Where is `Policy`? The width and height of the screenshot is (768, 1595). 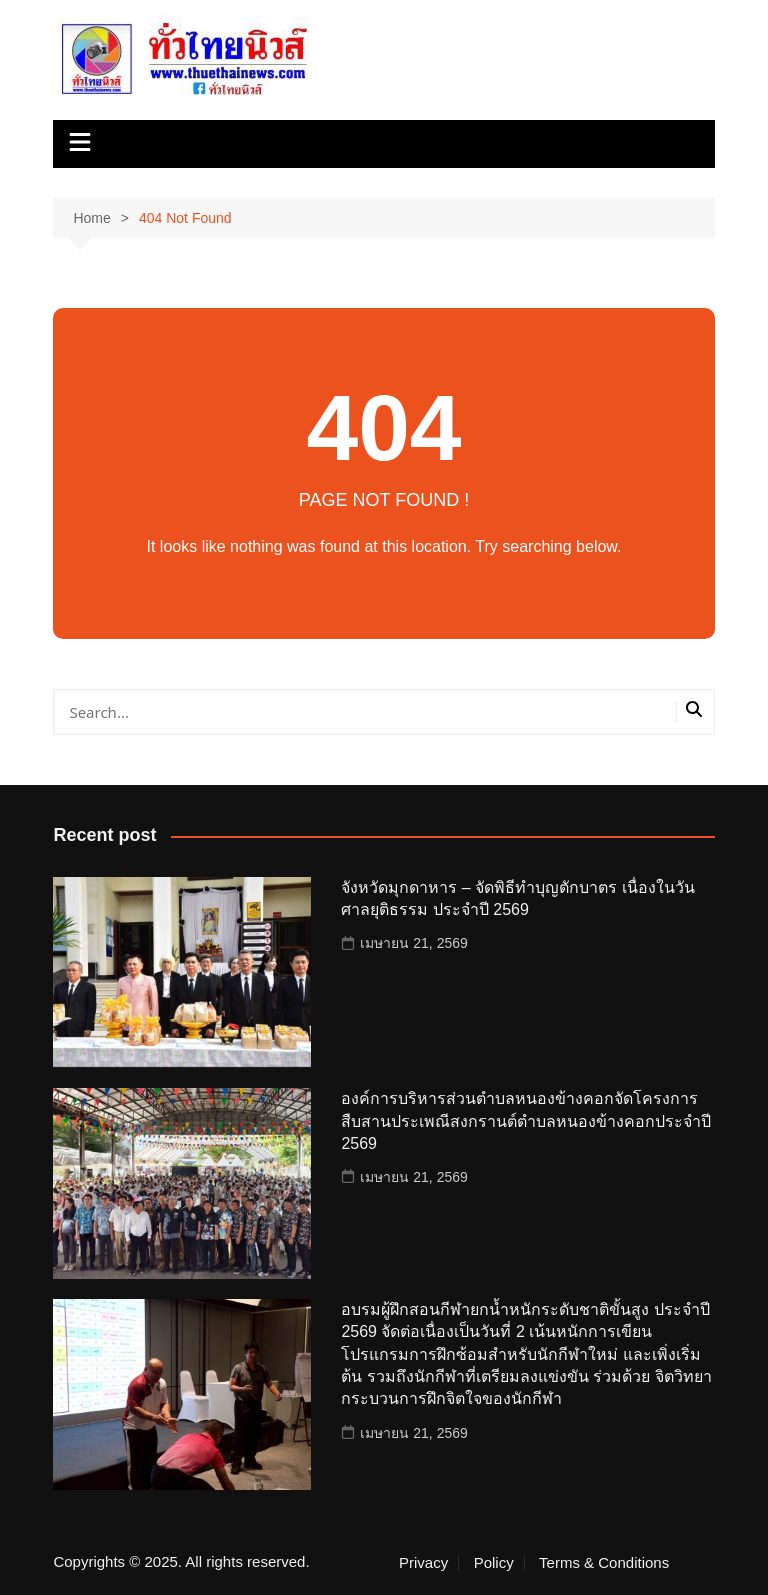 Policy is located at coordinates (494, 1563).